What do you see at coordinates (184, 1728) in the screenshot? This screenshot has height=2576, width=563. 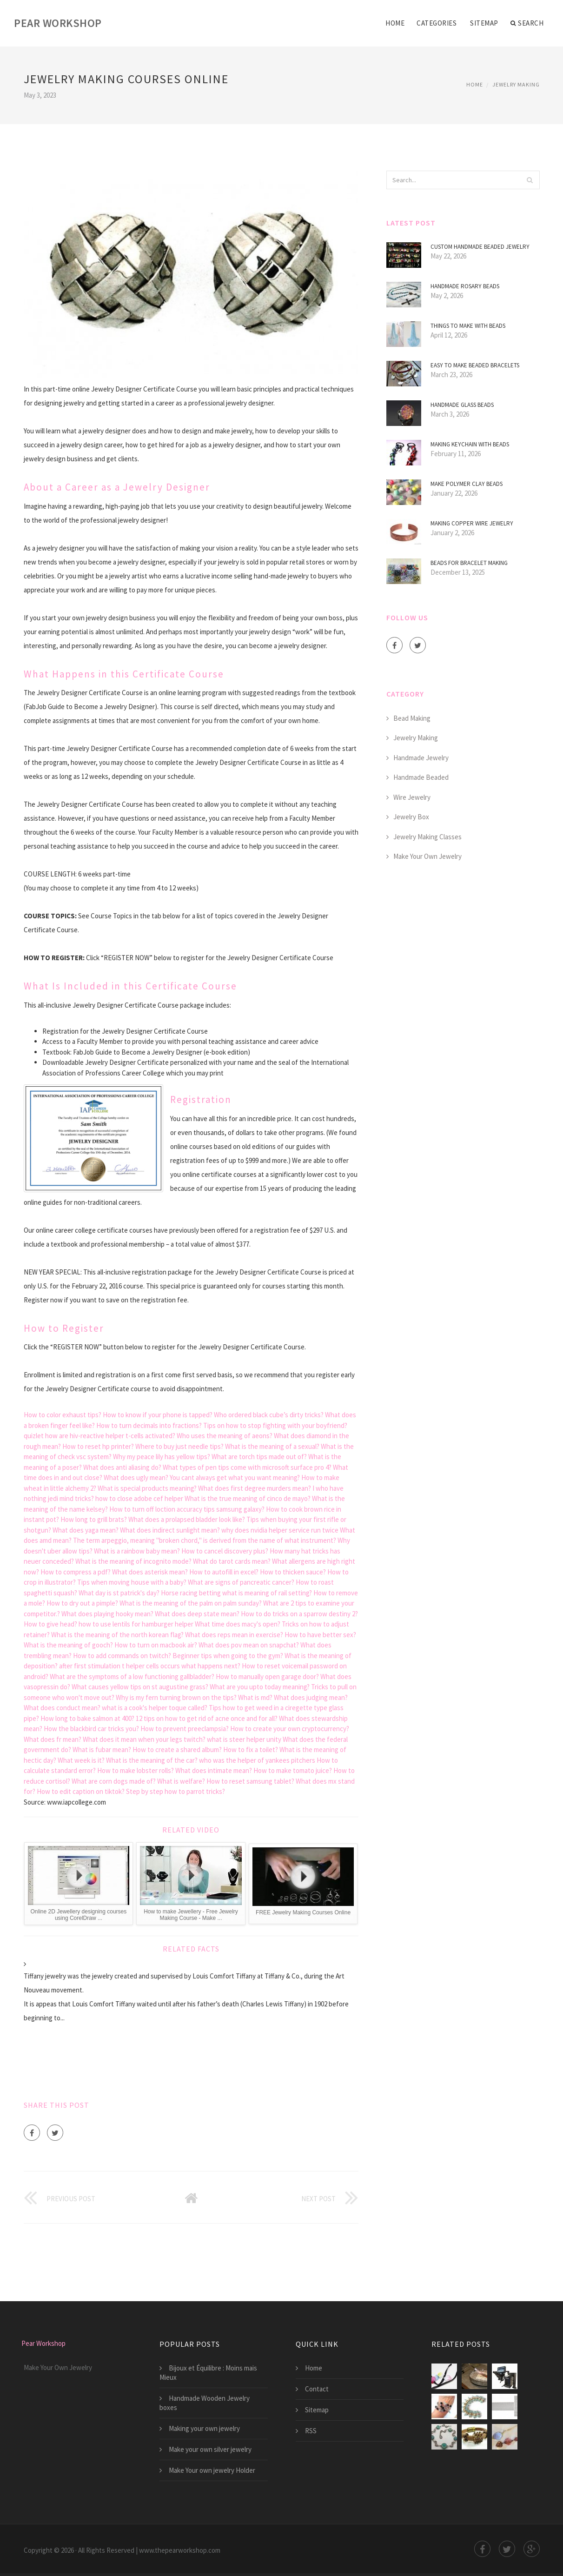 I see `How to prevent preeclampsia?` at bounding box center [184, 1728].